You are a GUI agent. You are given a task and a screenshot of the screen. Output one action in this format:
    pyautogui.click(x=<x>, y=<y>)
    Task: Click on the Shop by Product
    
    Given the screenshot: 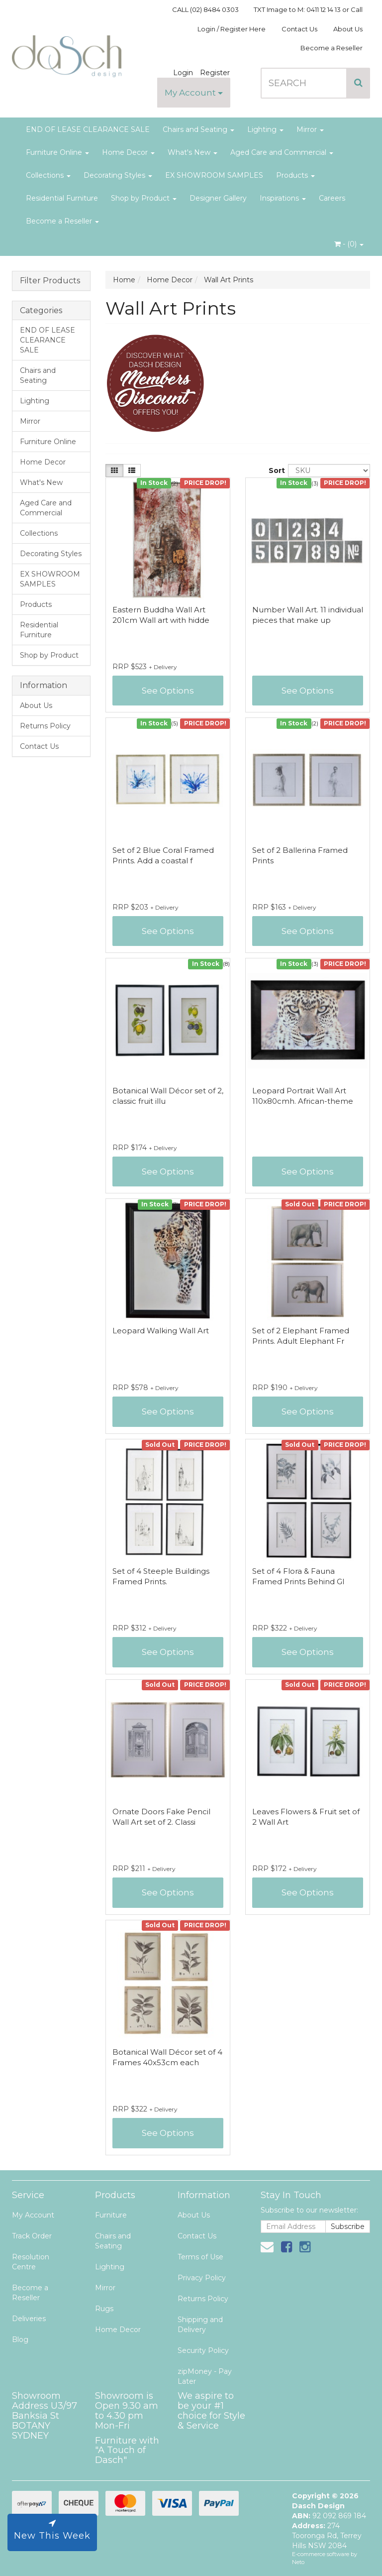 What is the action you would take?
    pyautogui.click(x=144, y=198)
    